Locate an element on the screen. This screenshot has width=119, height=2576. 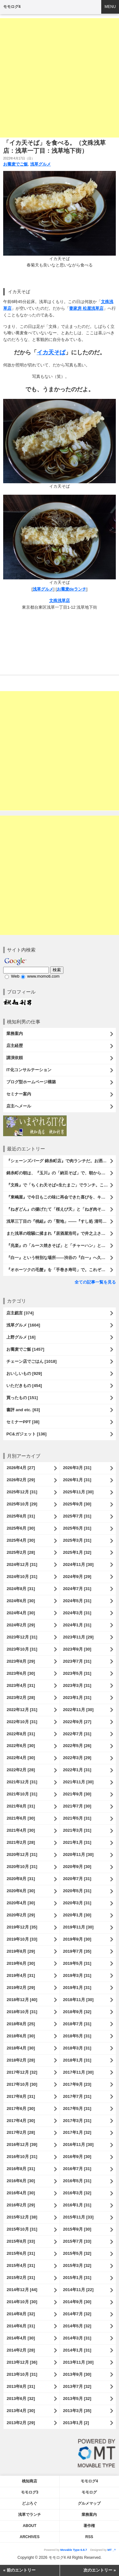
2025年2月 [28] is located at coordinates (21, 1552).